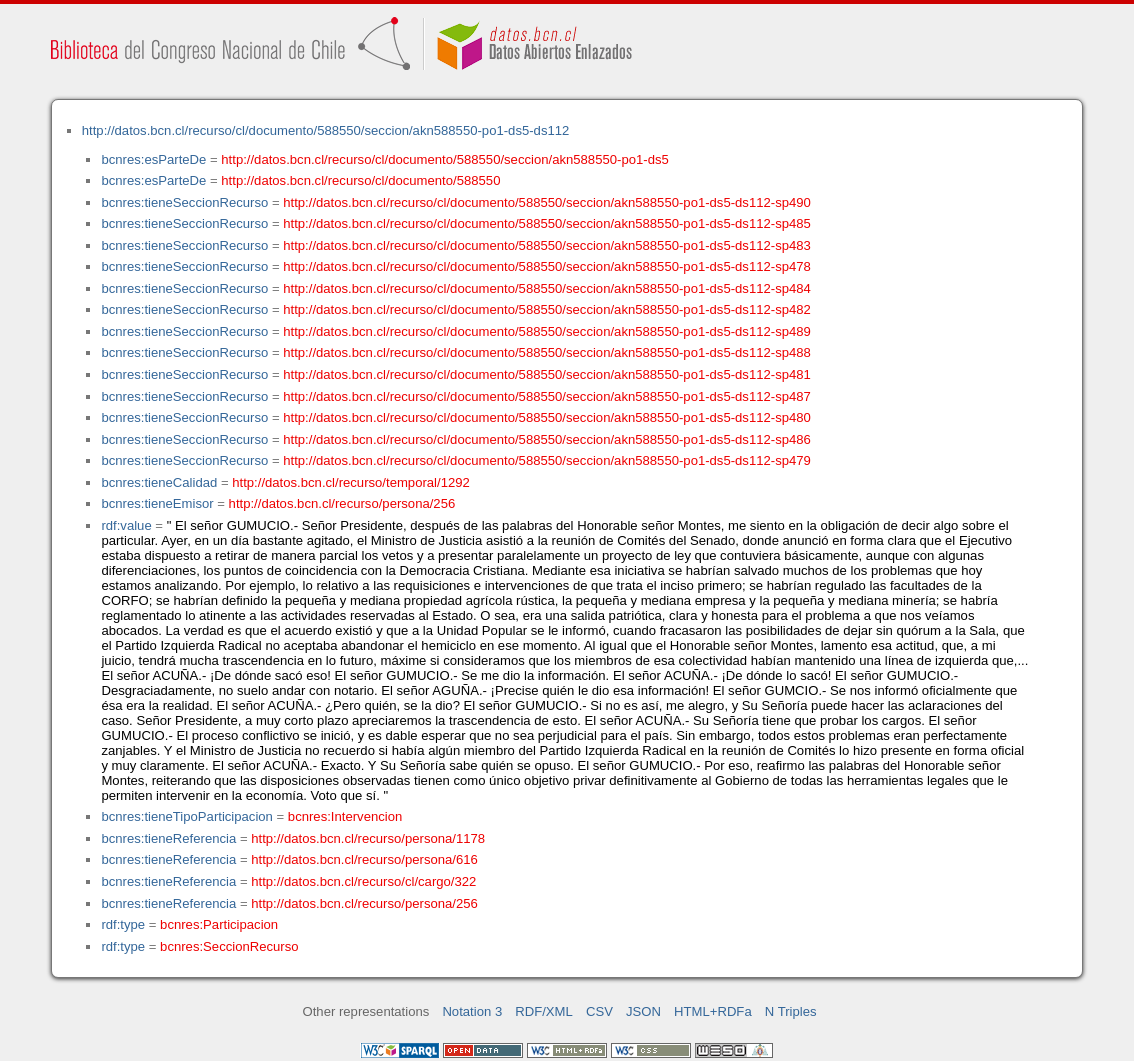 This screenshot has height=1061, width=1134. What do you see at coordinates (342, 503) in the screenshot?
I see `http://datos.bcn.cl/recurso/persona/256` at bounding box center [342, 503].